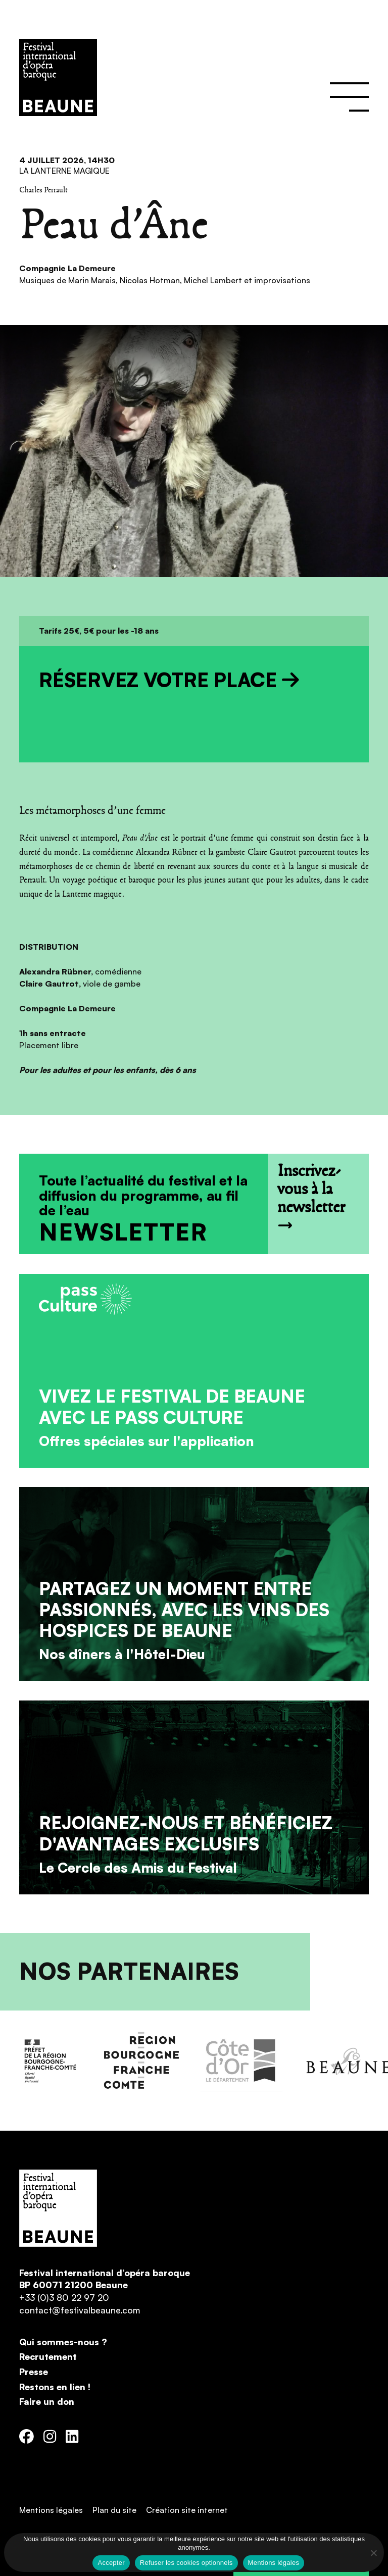  I want to click on Accepter, so click(111, 2562).